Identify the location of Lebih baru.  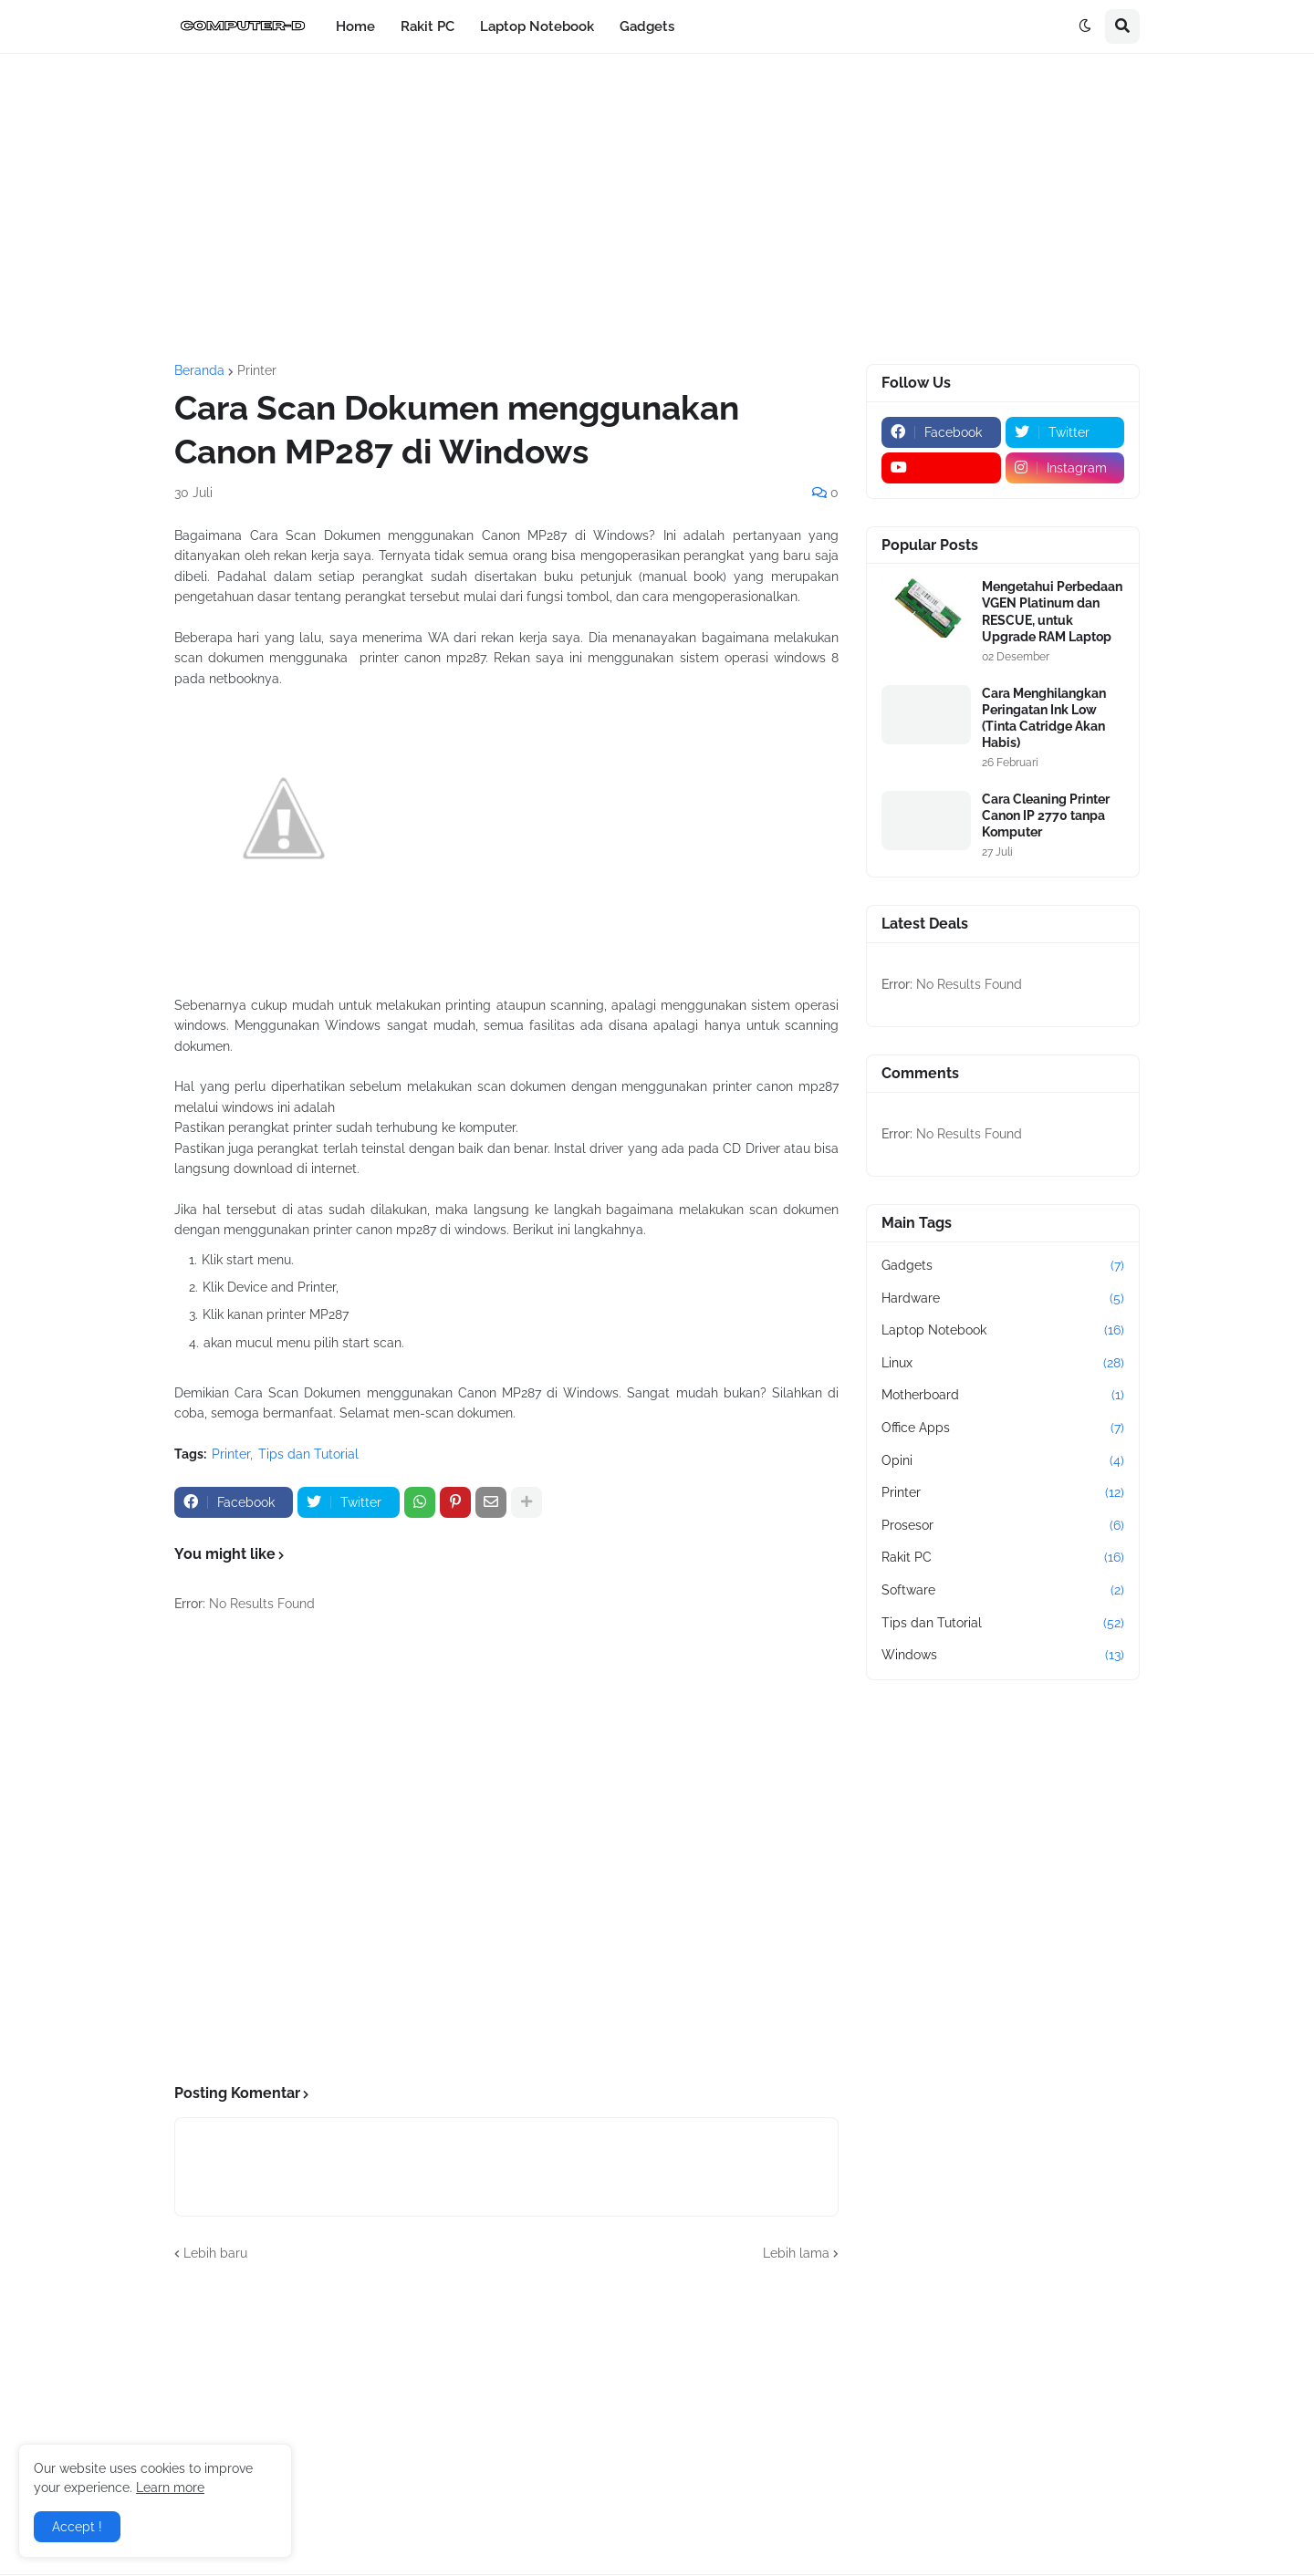
(215, 2253).